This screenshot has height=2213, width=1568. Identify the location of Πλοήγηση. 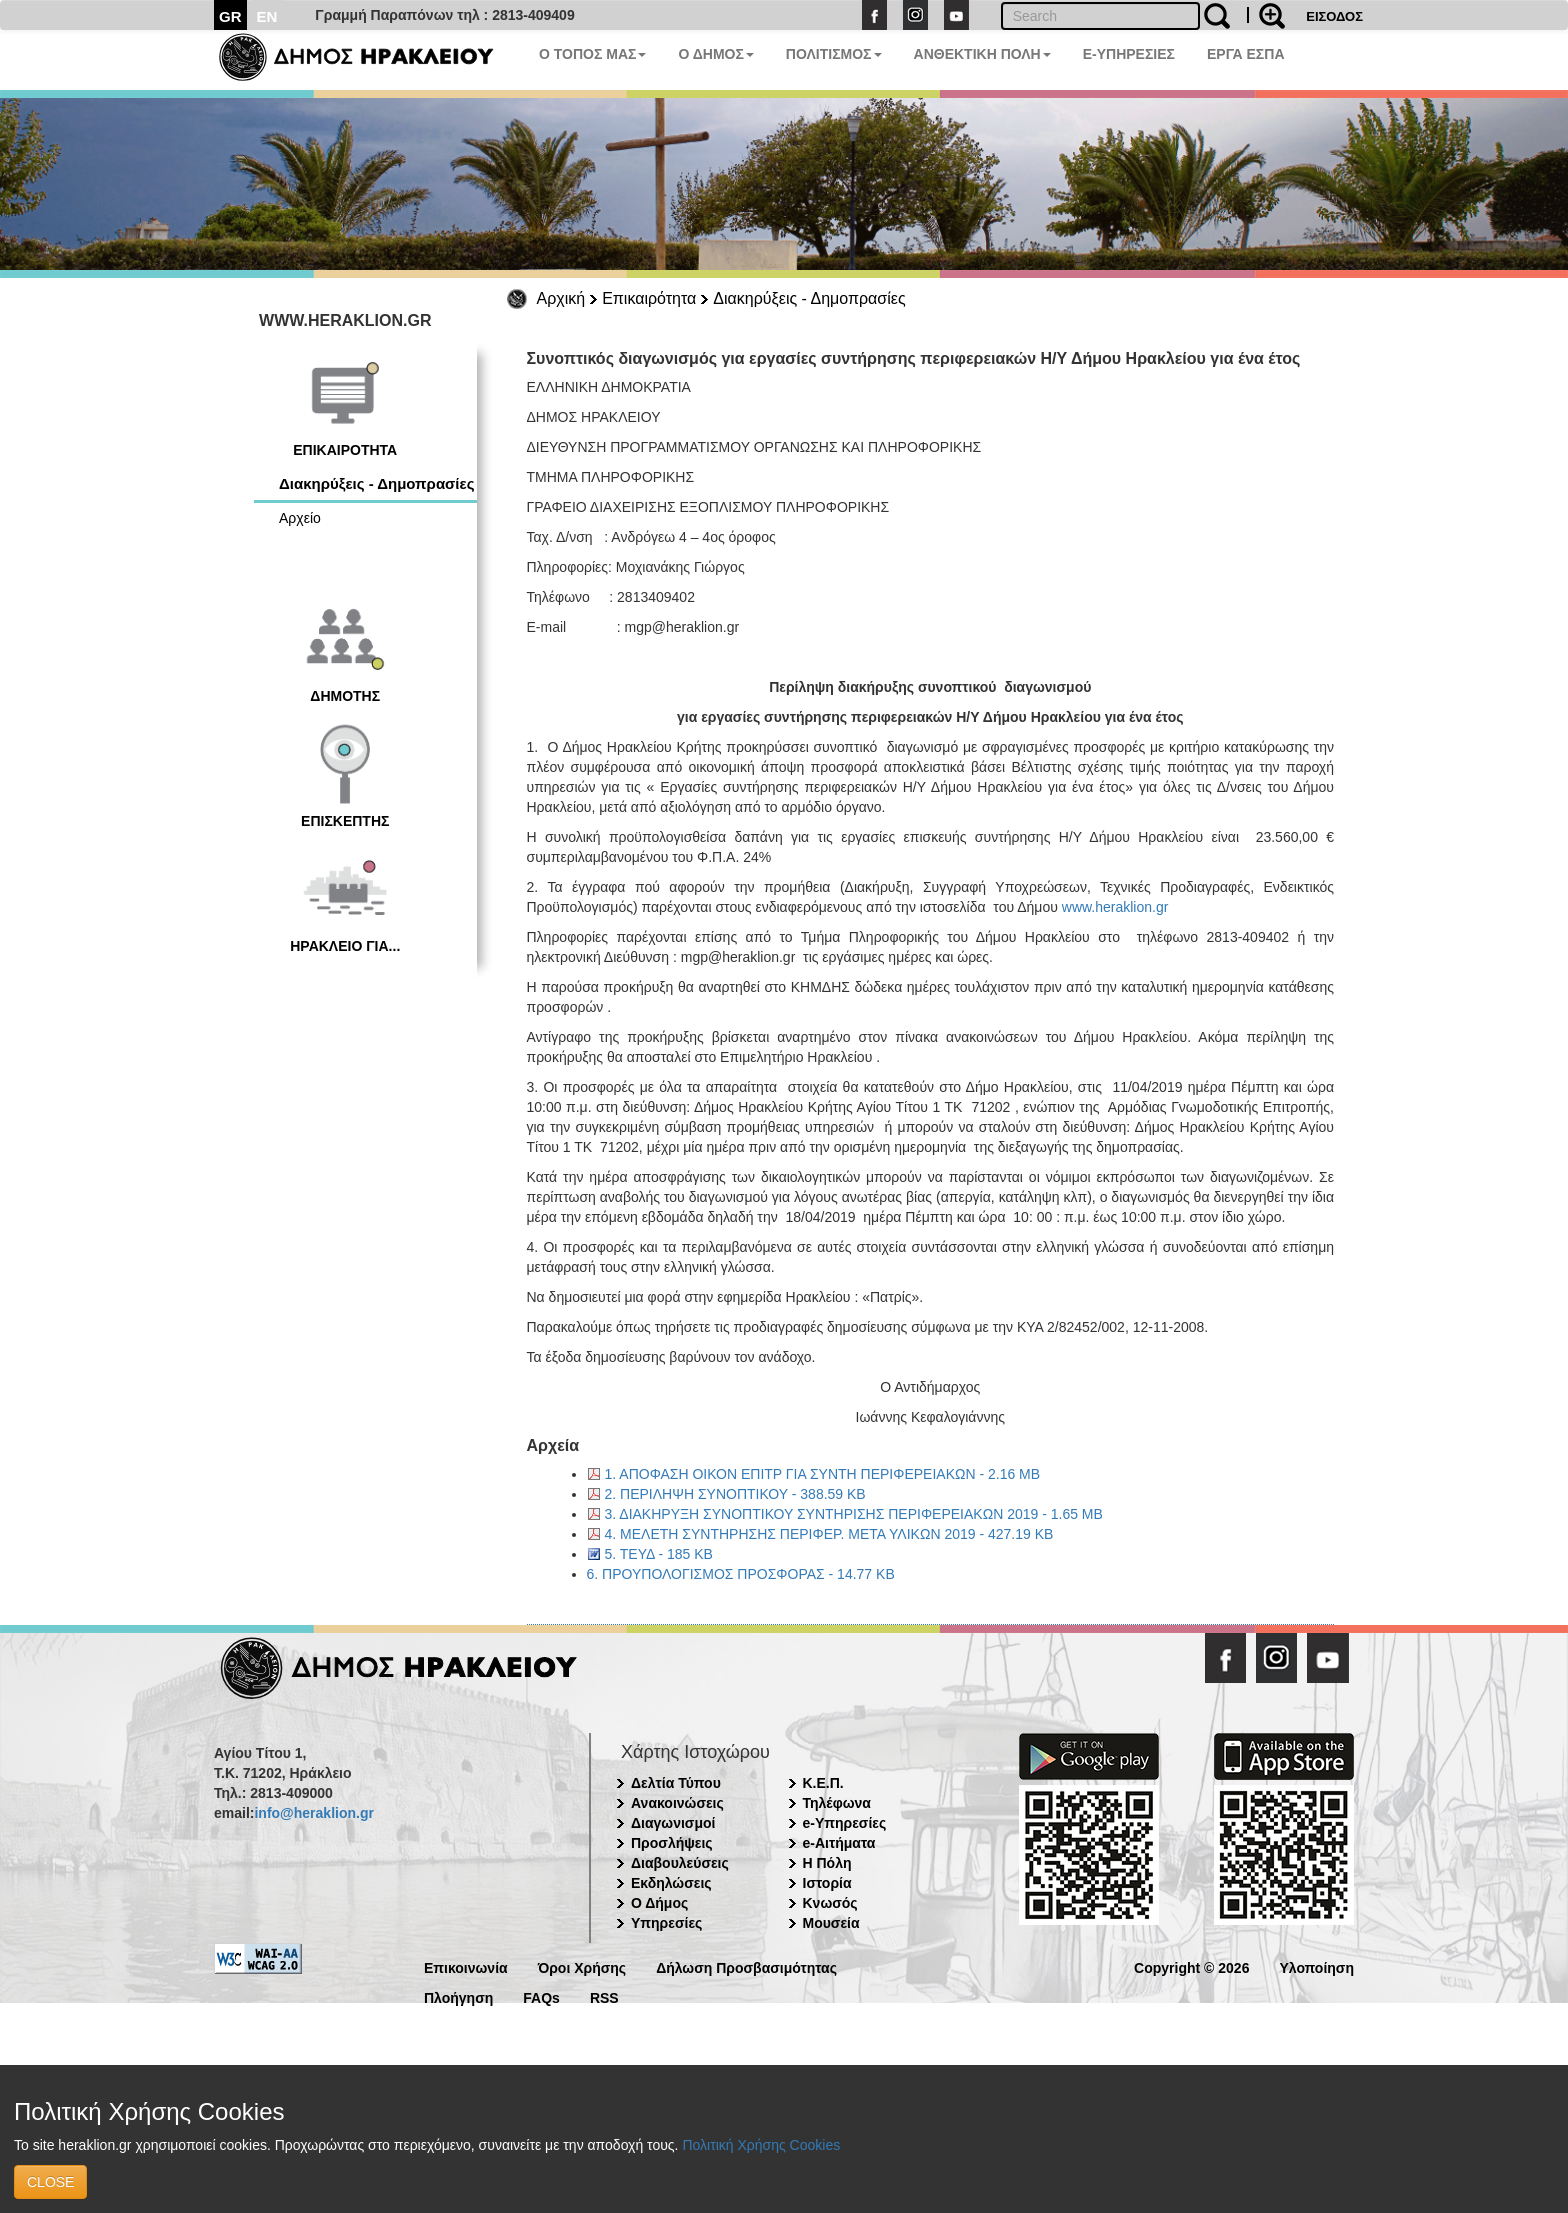
(458, 1996).